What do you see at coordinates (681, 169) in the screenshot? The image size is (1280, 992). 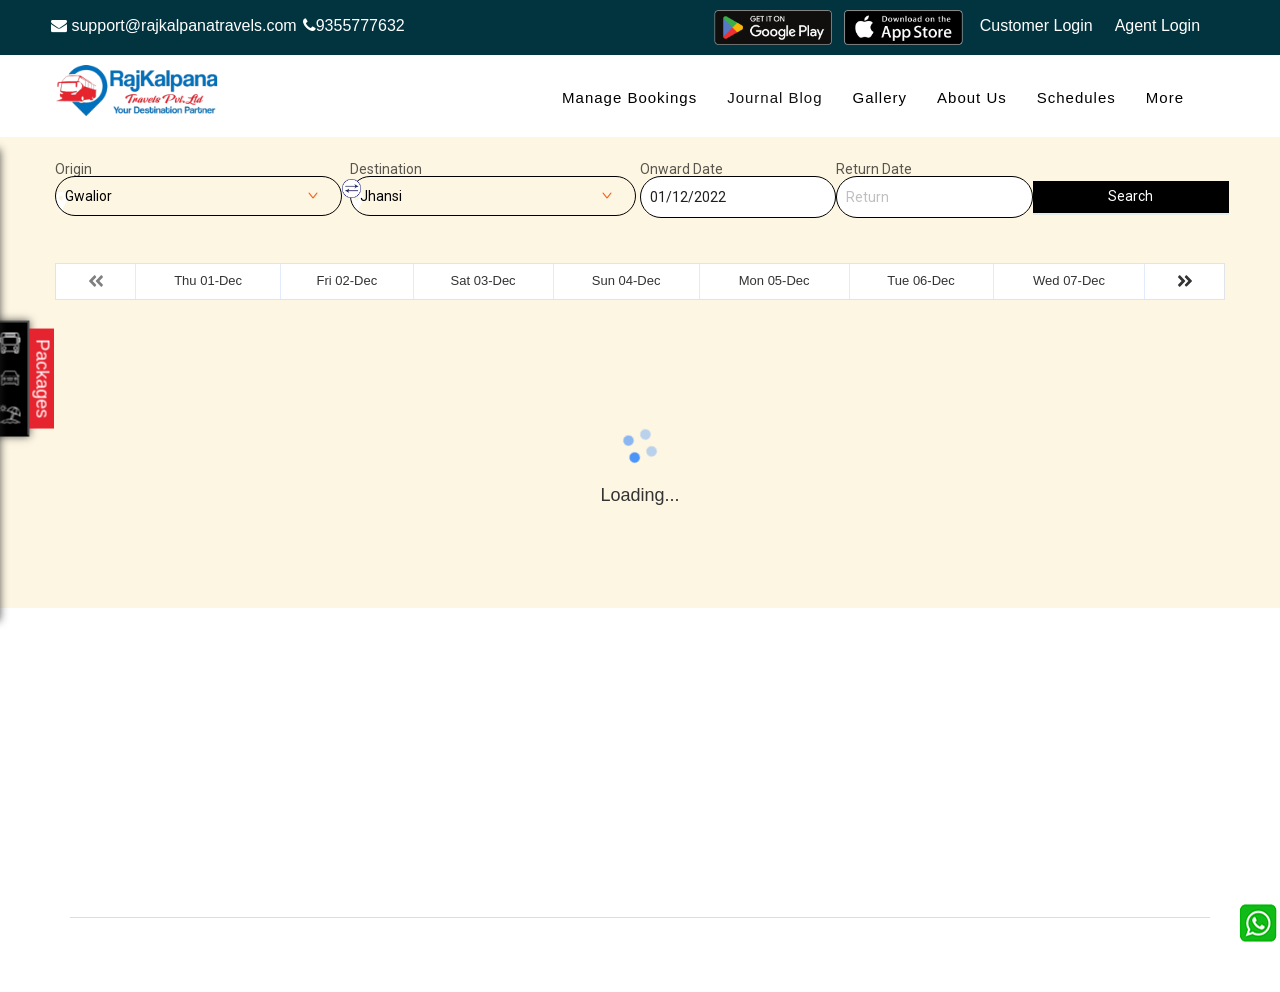 I see `Onward Date` at bounding box center [681, 169].